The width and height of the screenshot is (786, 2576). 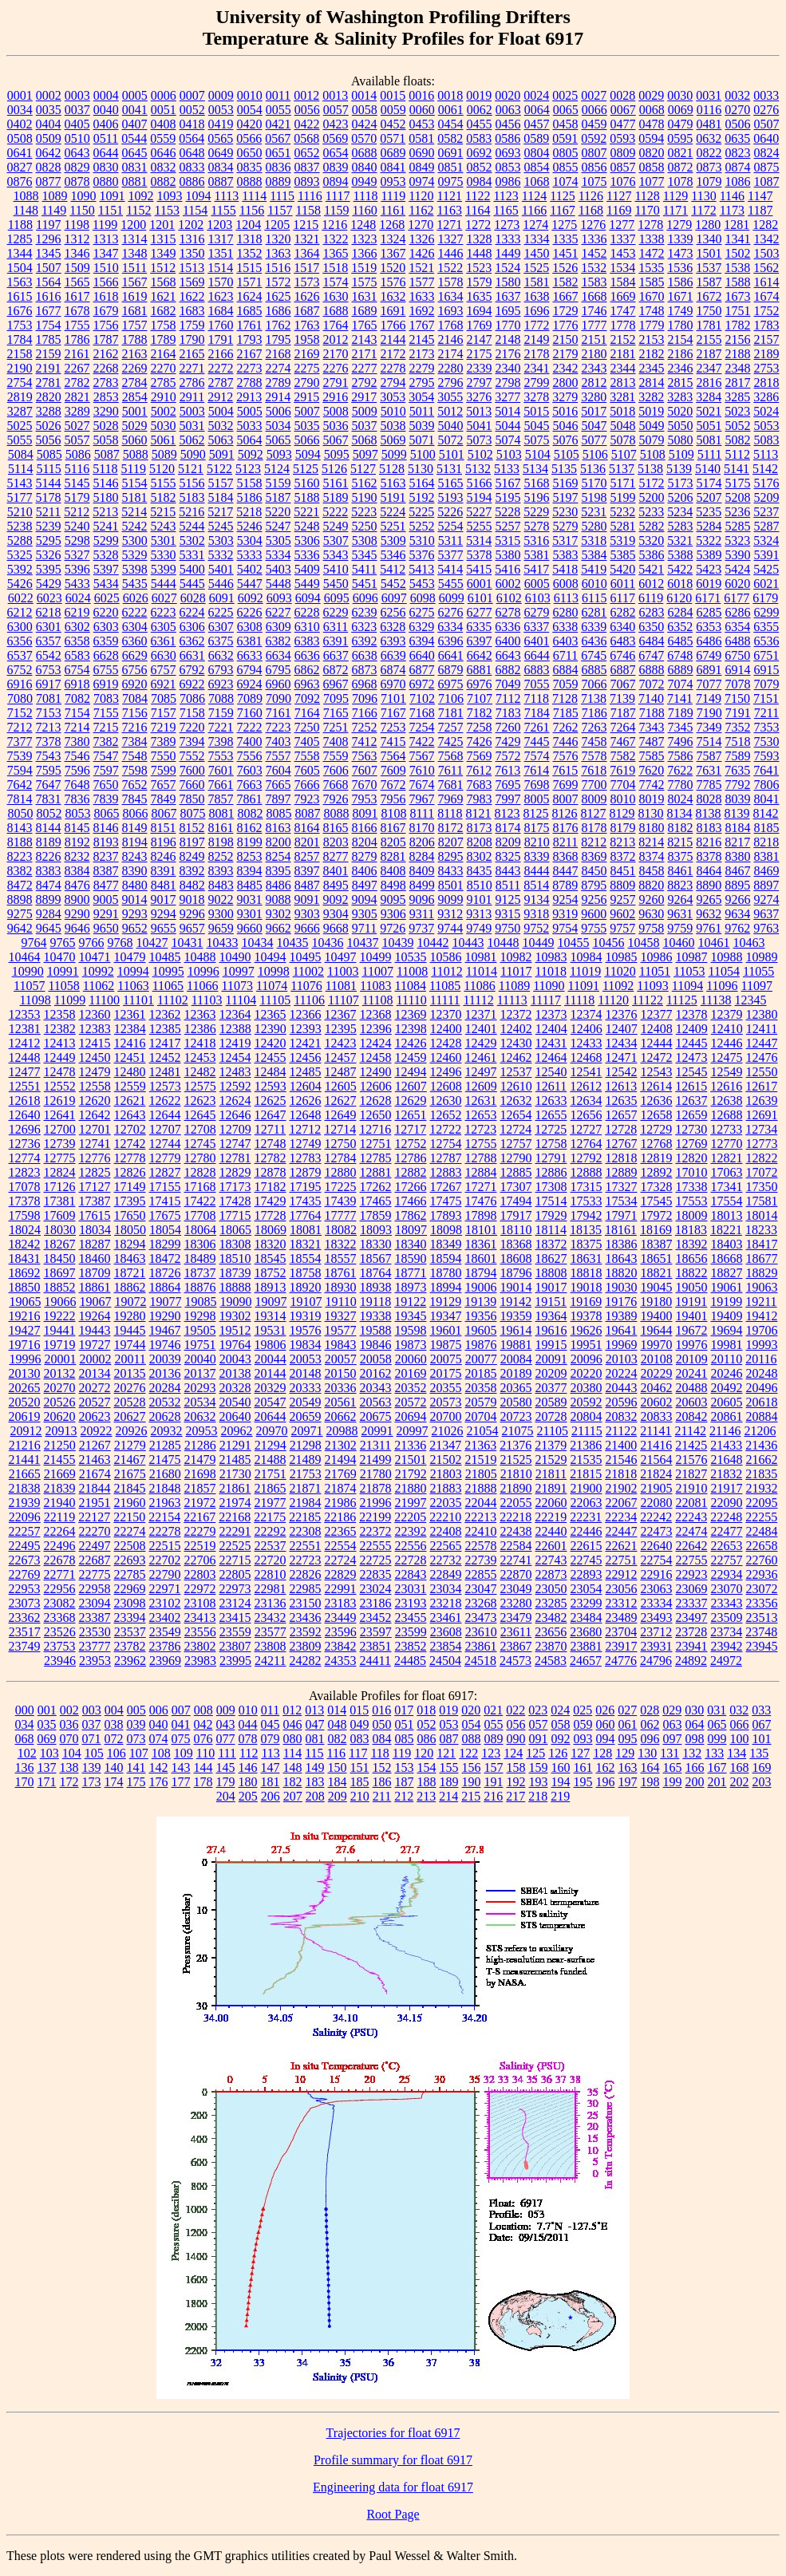 What do you see at coordinates (647, 1000) in the screenshot?
I see `11122` at bounding box center [647, 1000].